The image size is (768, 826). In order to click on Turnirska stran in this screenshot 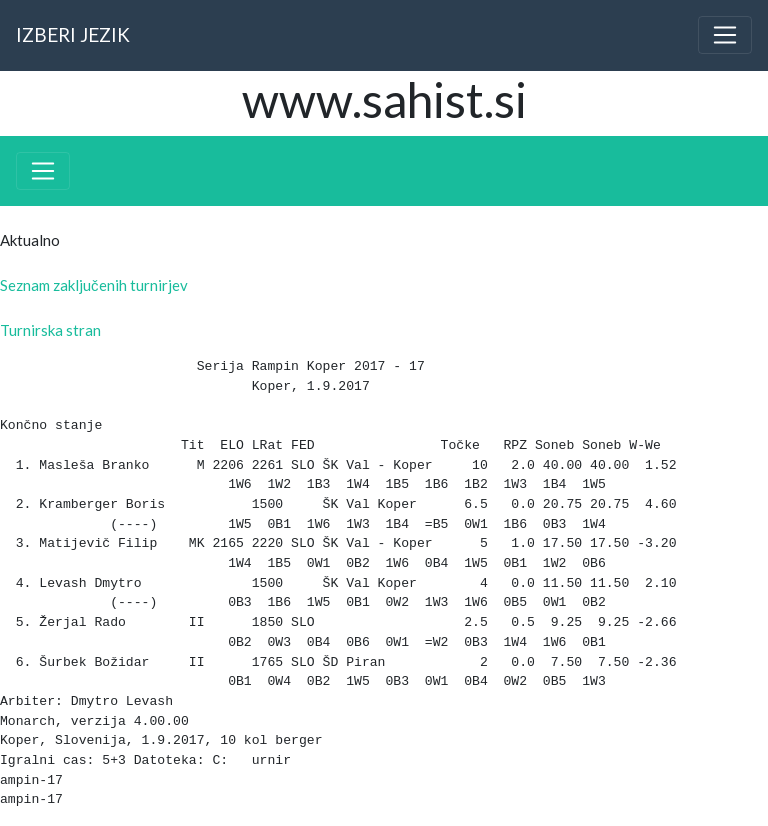, I will do `click(50, 330)`.